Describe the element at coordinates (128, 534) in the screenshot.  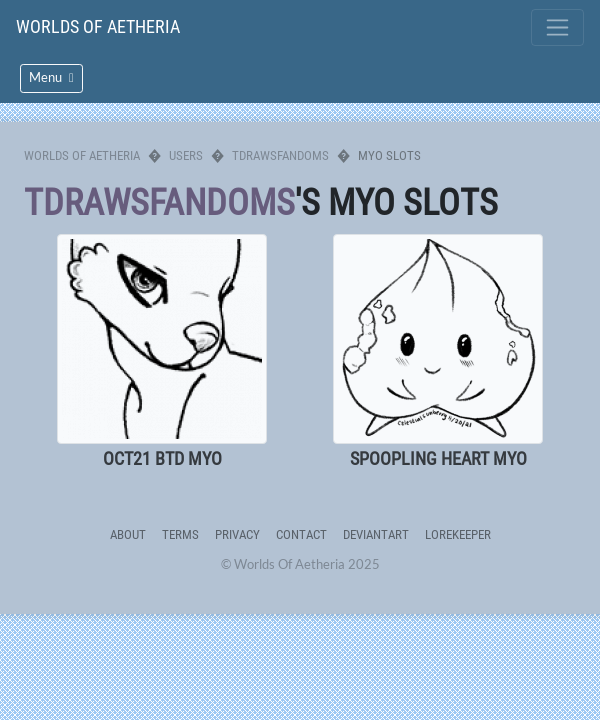
I see `About` at that location.